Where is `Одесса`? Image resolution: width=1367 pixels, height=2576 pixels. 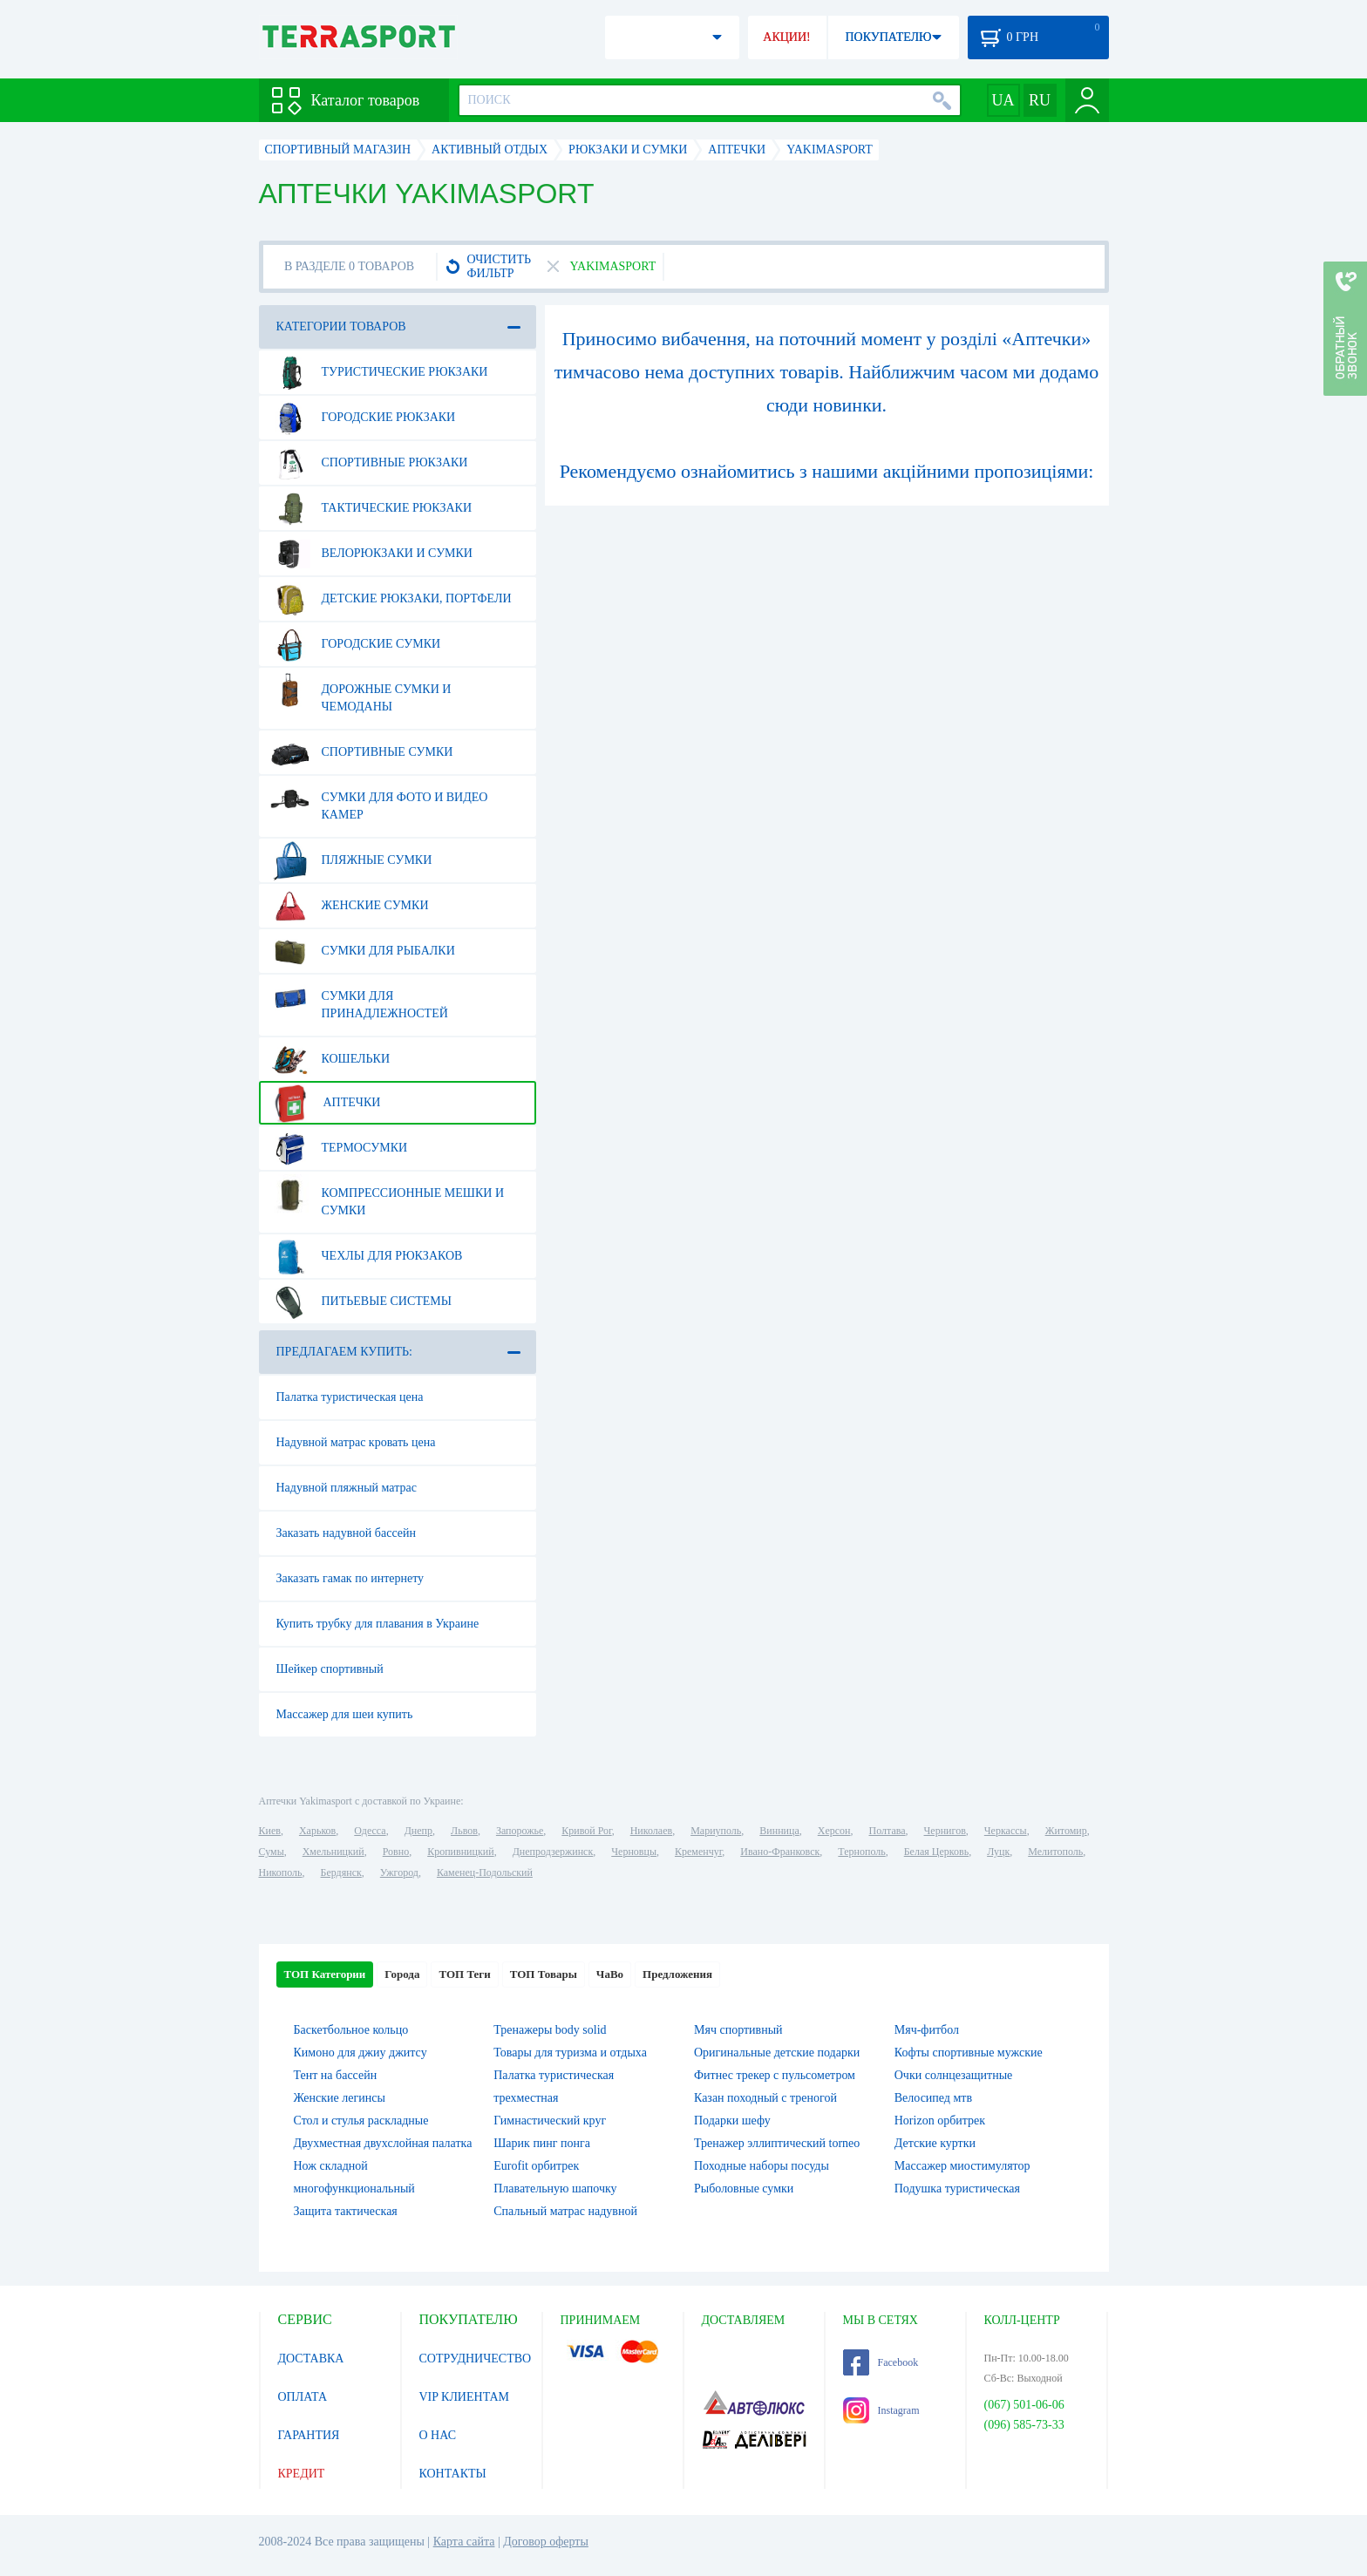 Одесса is located at coordinates (369, 1831).